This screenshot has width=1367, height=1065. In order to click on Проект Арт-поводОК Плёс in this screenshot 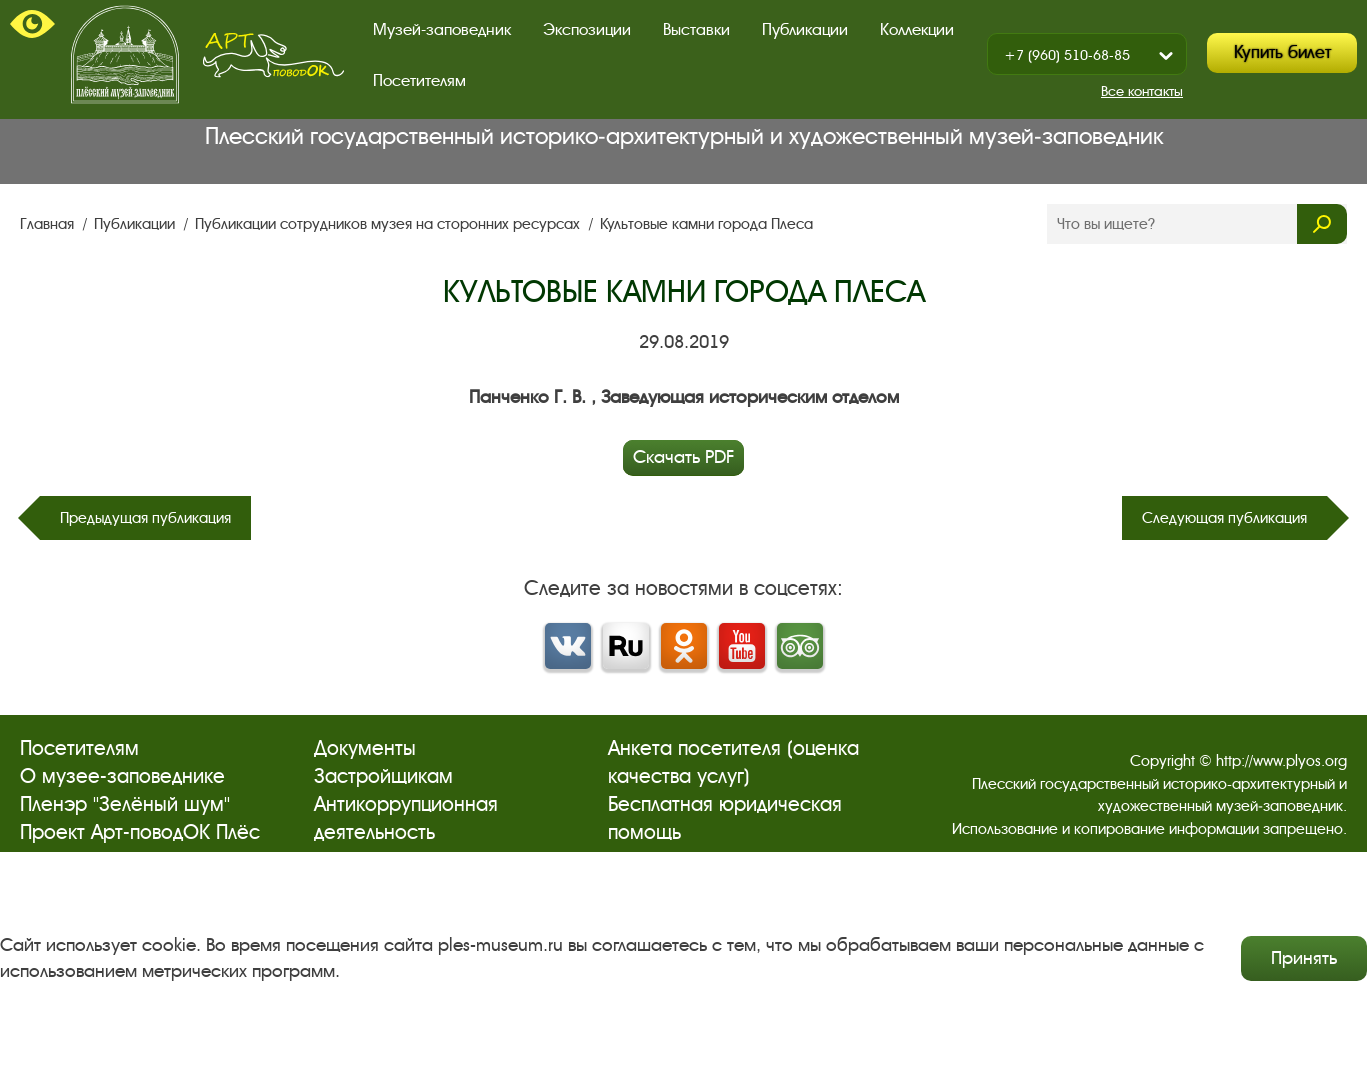, I will do `click(140, 832)`.